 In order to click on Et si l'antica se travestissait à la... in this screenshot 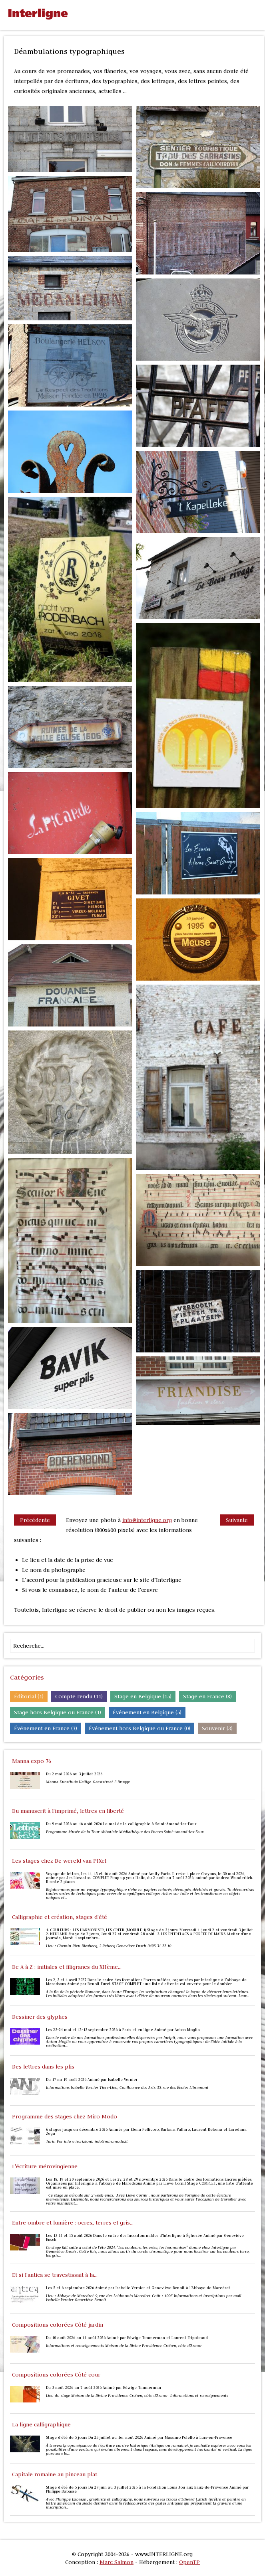, I will do `click(55, 2274)`.